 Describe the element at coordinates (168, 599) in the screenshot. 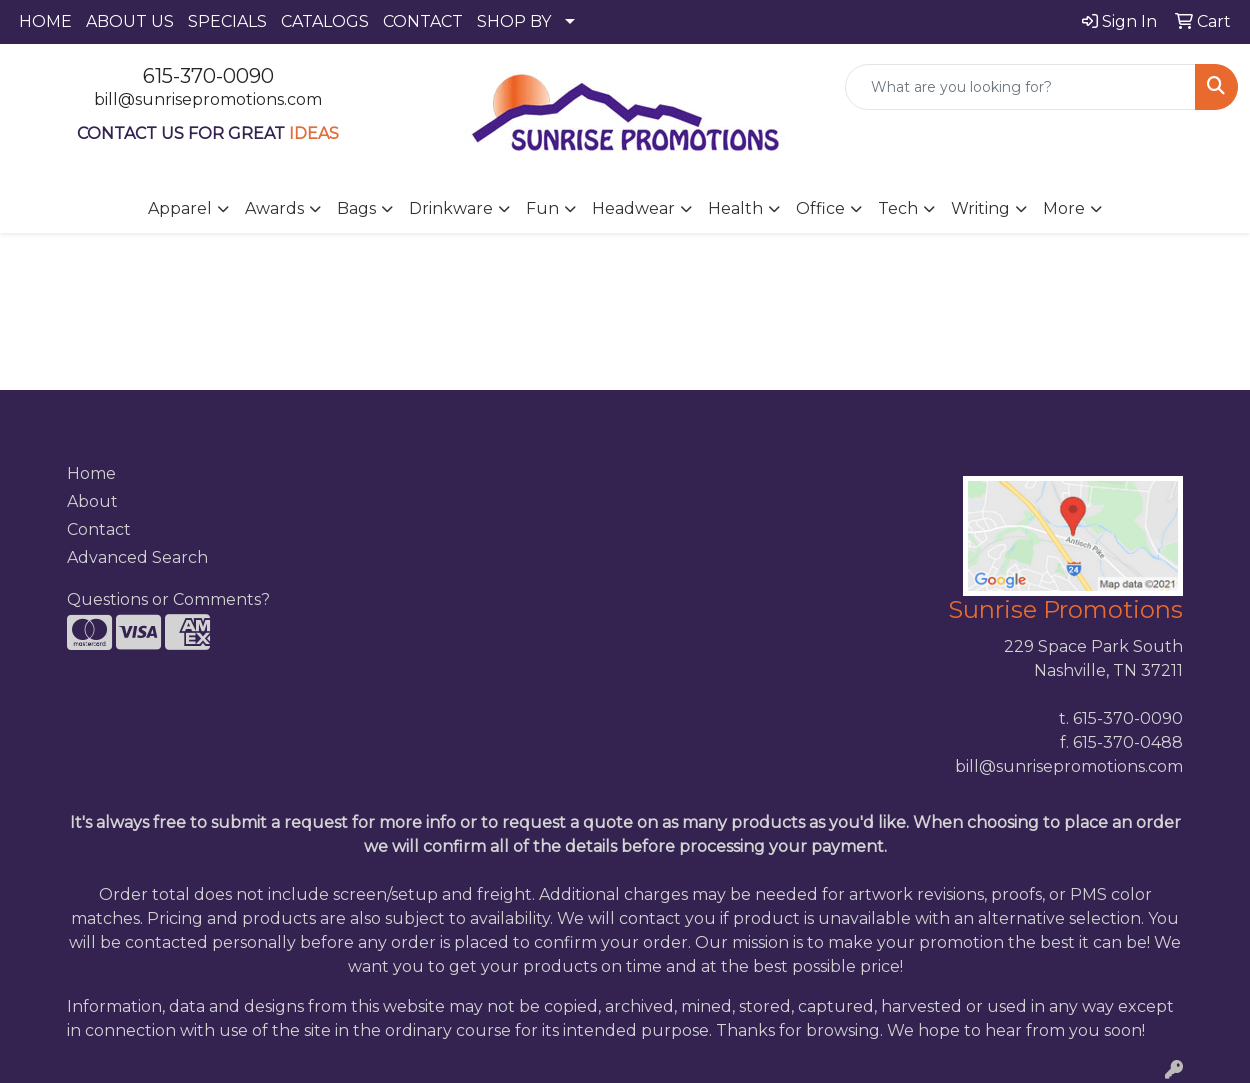

I see `Questions or Comments?` at that location.